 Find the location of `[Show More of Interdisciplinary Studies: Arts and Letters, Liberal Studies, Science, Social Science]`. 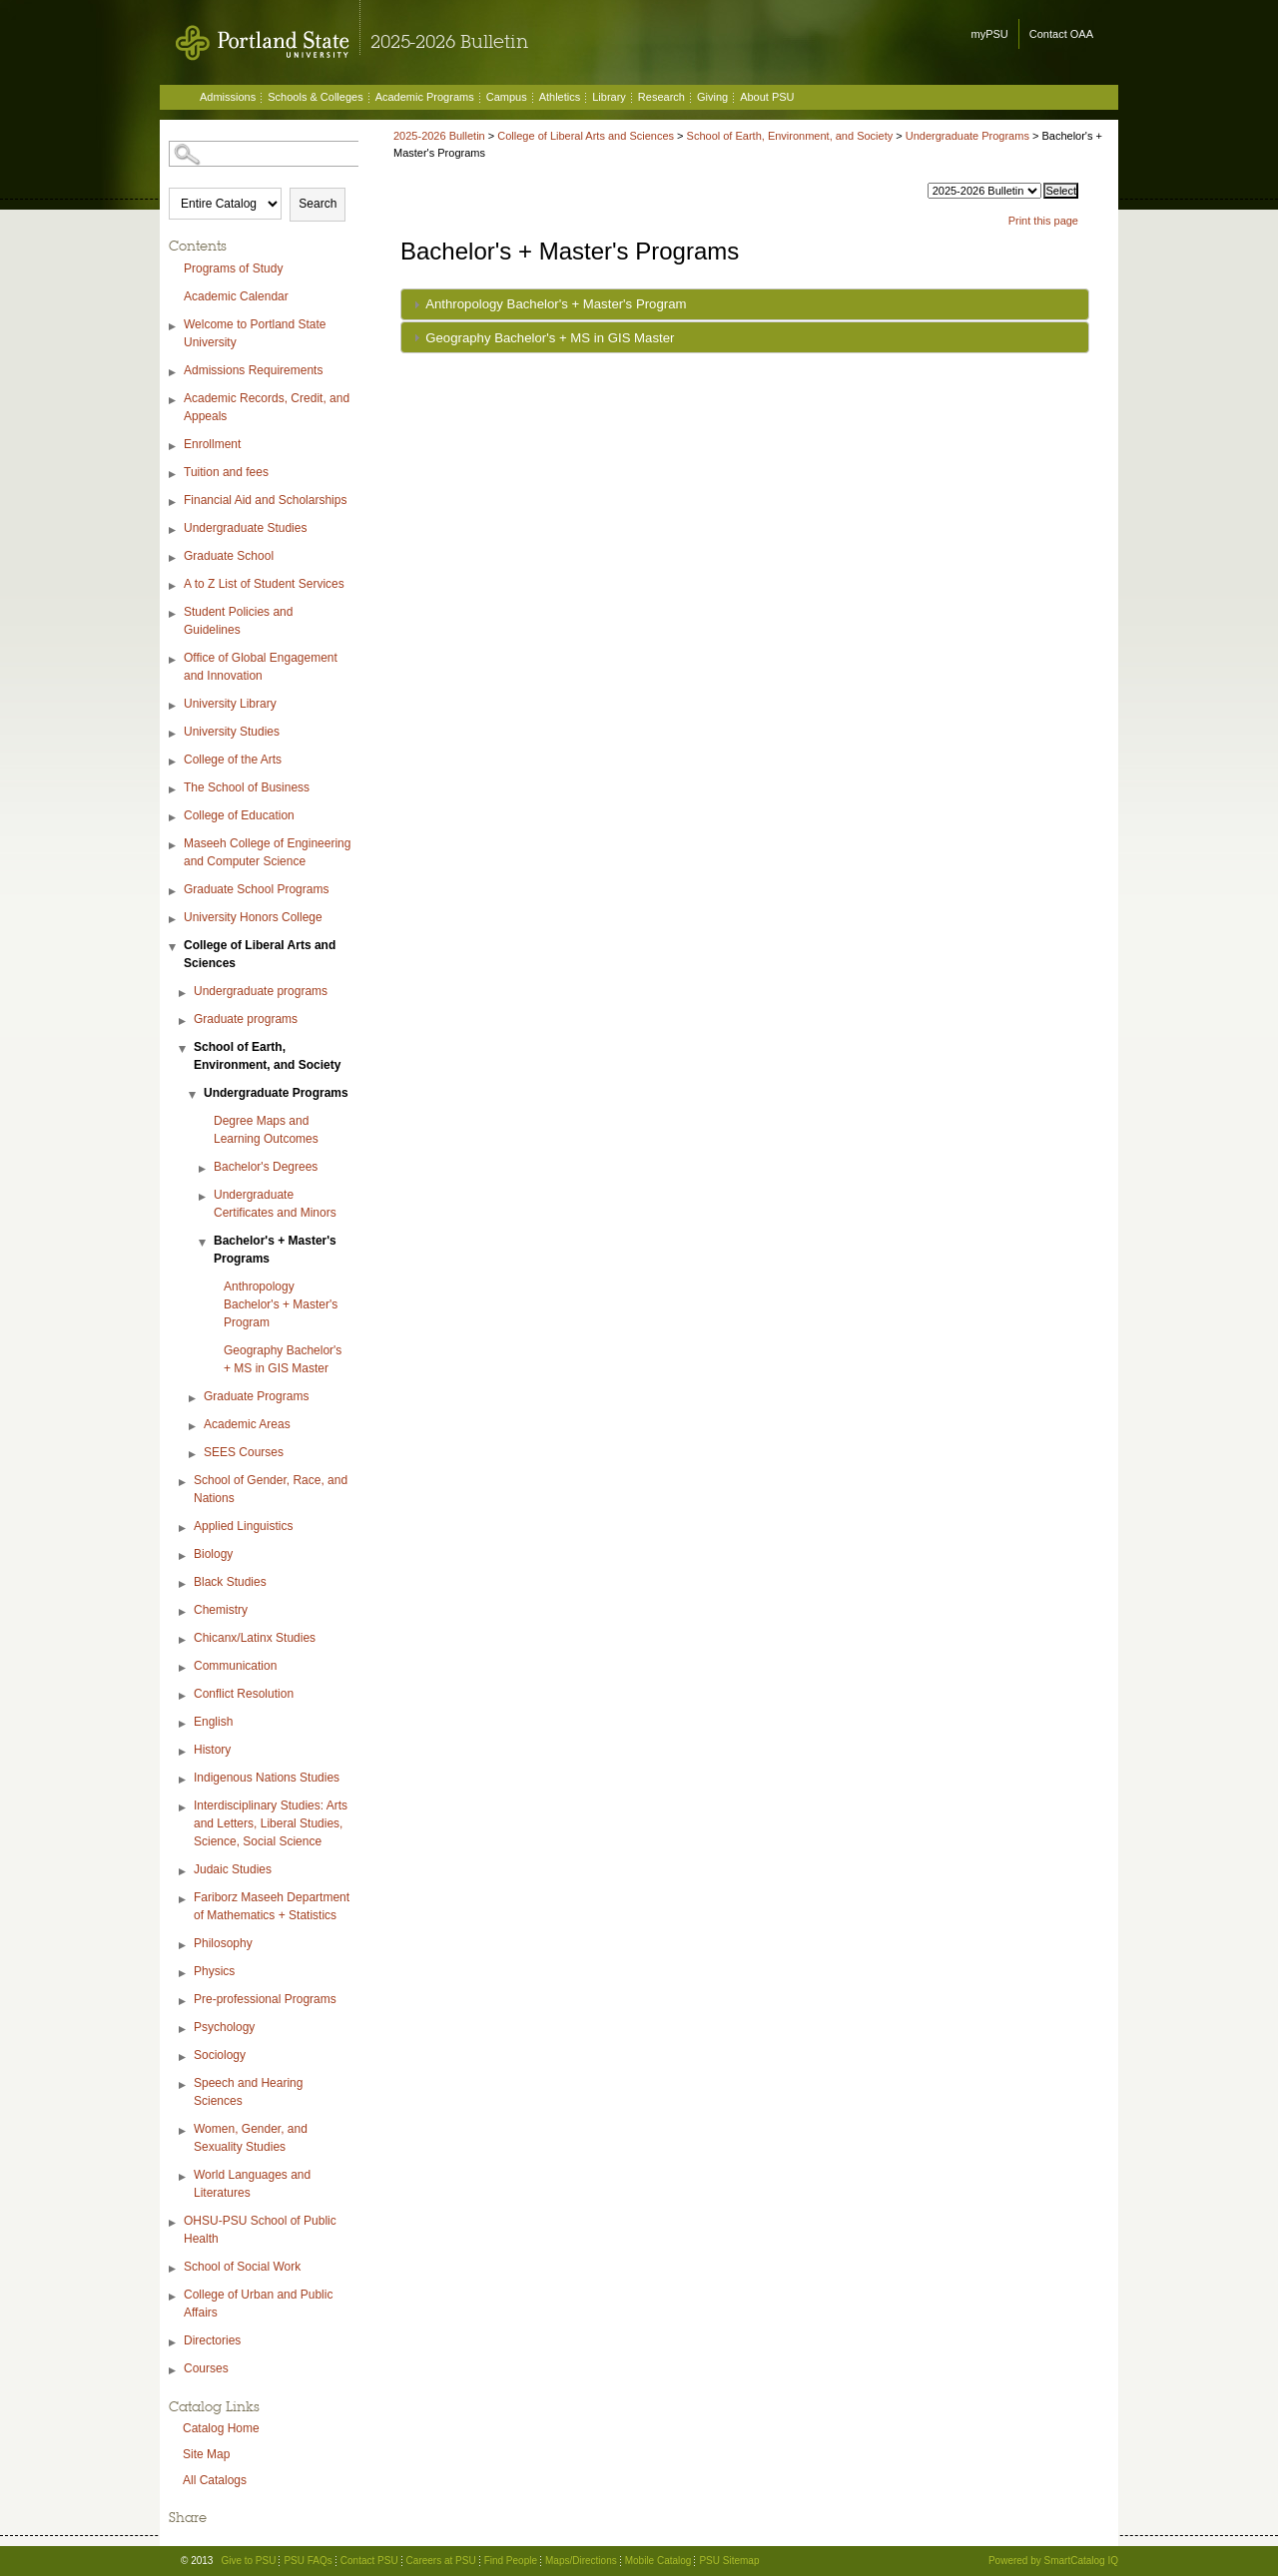

[Show More of Interdisciplinary Studies: Arts and Letters, Liberal Studies, Science, Social Science] is located at coordinates (184, 1807).